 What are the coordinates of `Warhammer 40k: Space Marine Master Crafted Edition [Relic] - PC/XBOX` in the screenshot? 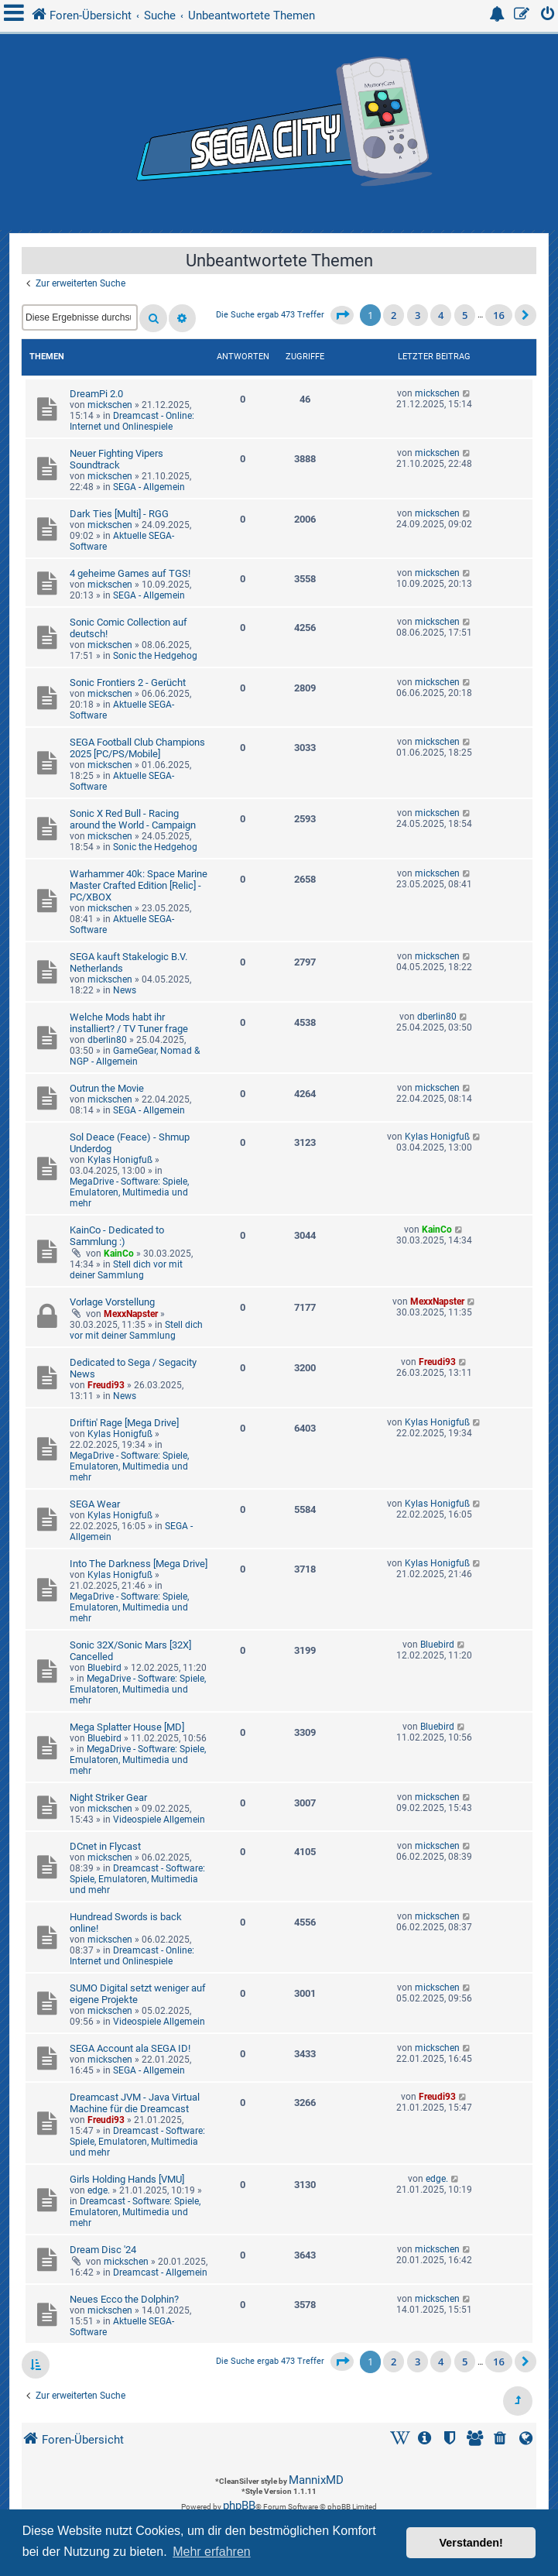 It's located at (138, 885).